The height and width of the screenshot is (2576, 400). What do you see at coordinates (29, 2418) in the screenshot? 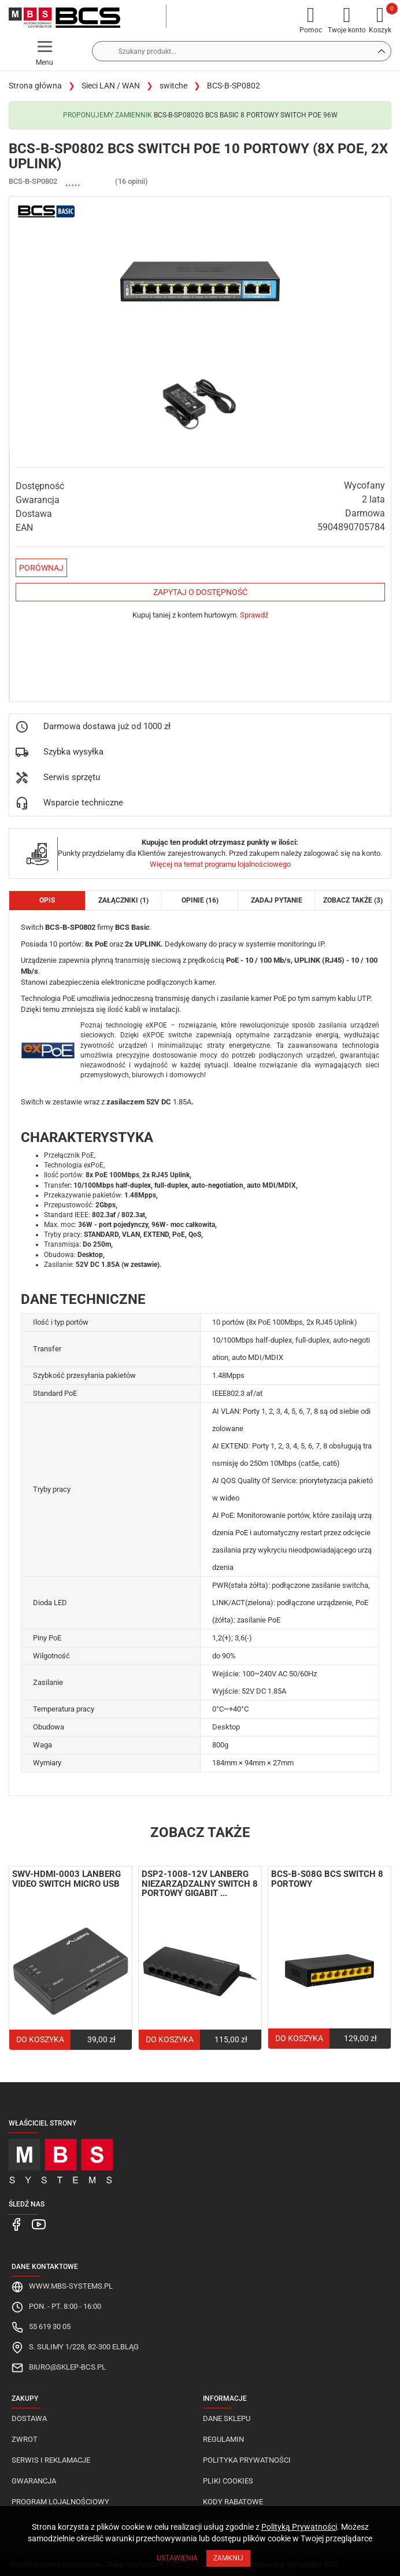
I see `Dostawa` at bounding box center [29, 2418].